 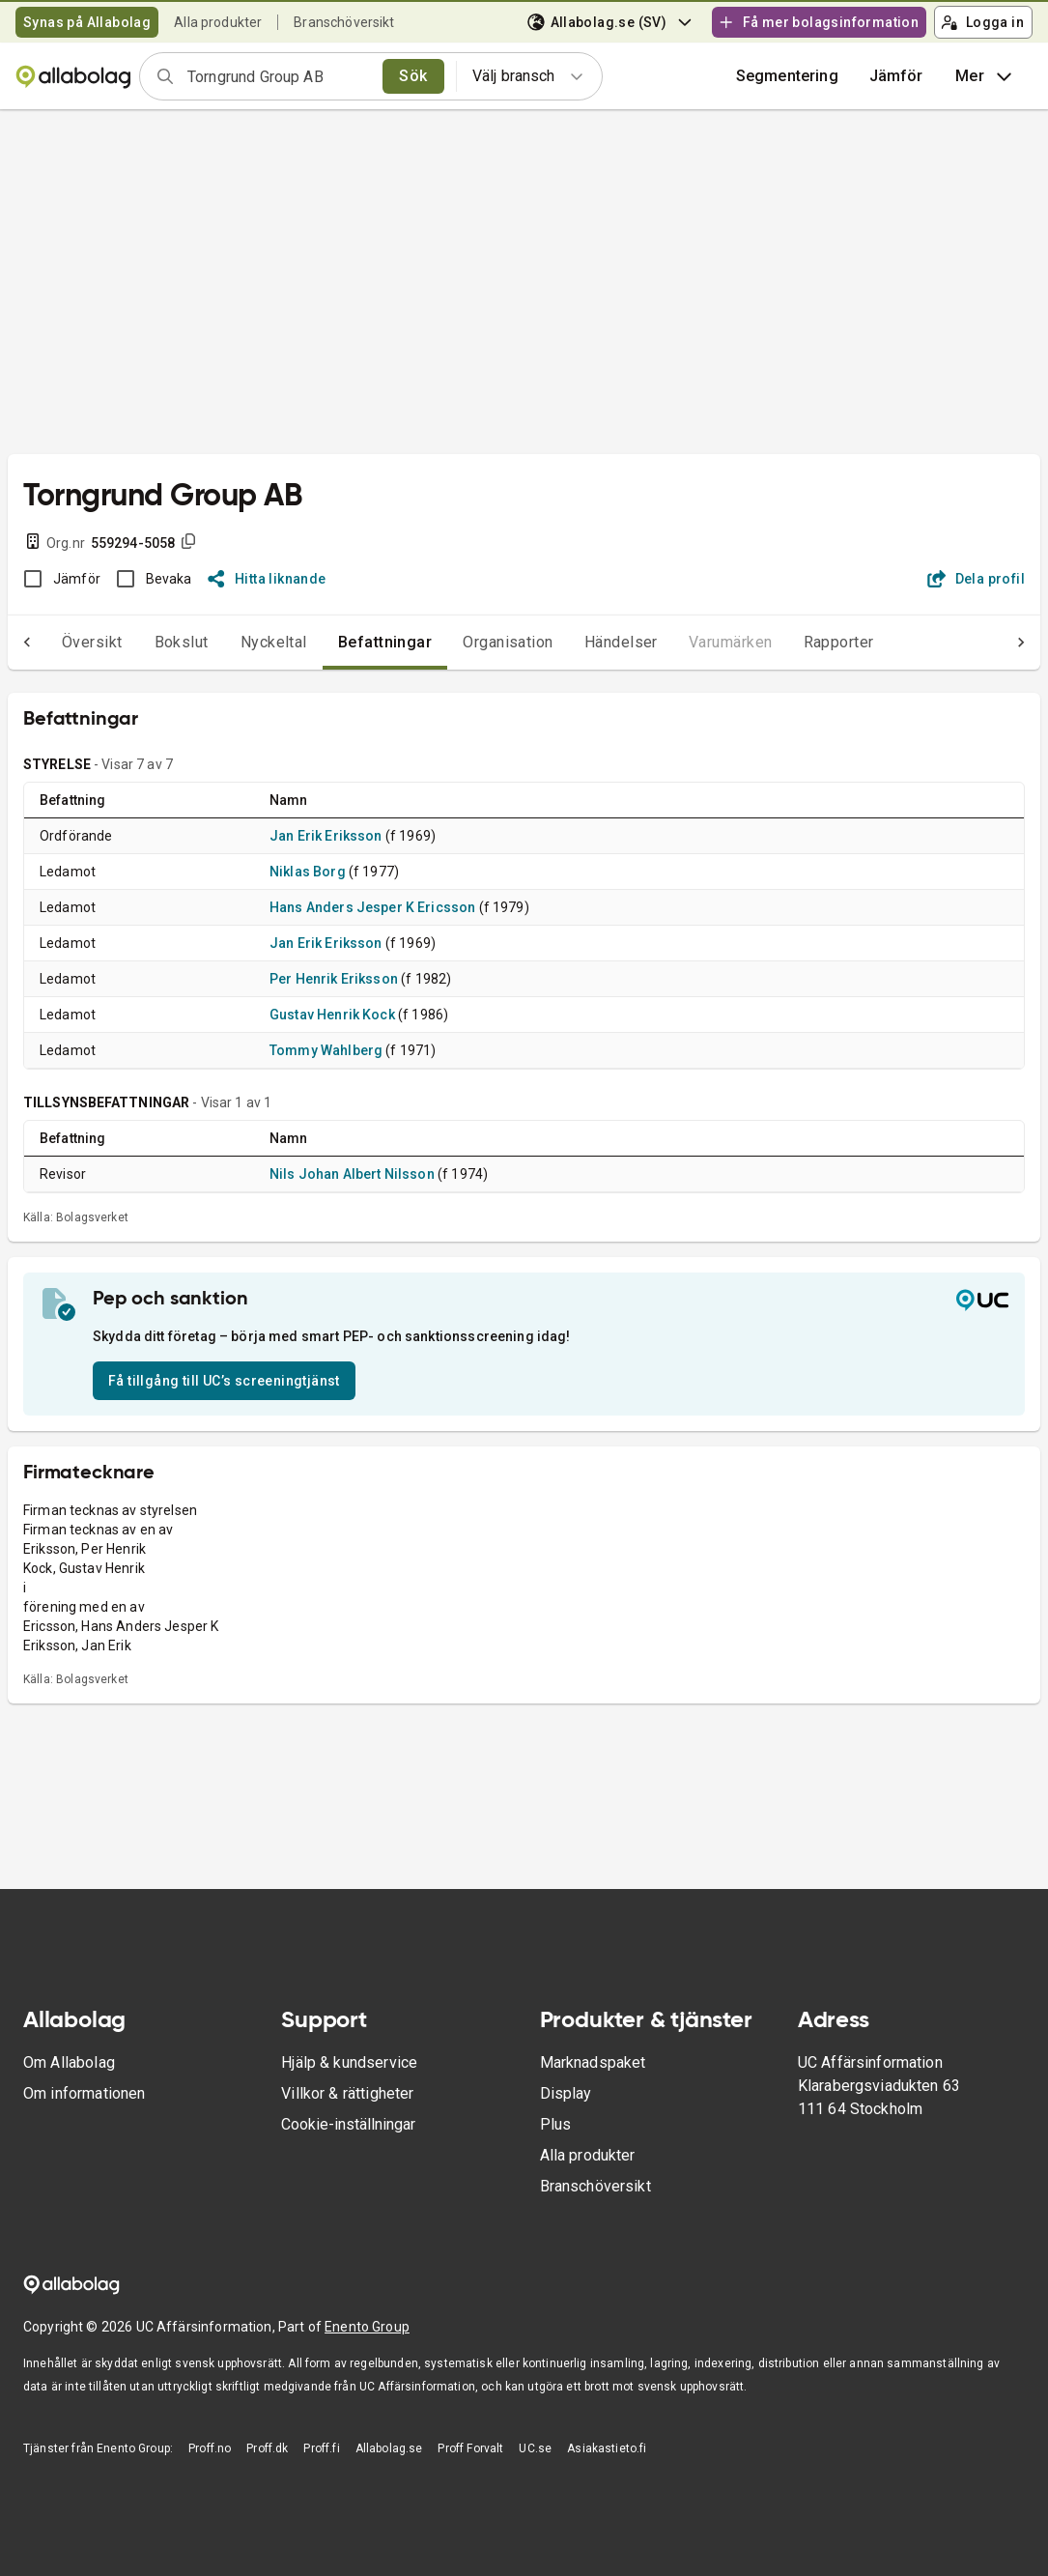 I want to click on Enento Group, so click(x=367, y=2326).